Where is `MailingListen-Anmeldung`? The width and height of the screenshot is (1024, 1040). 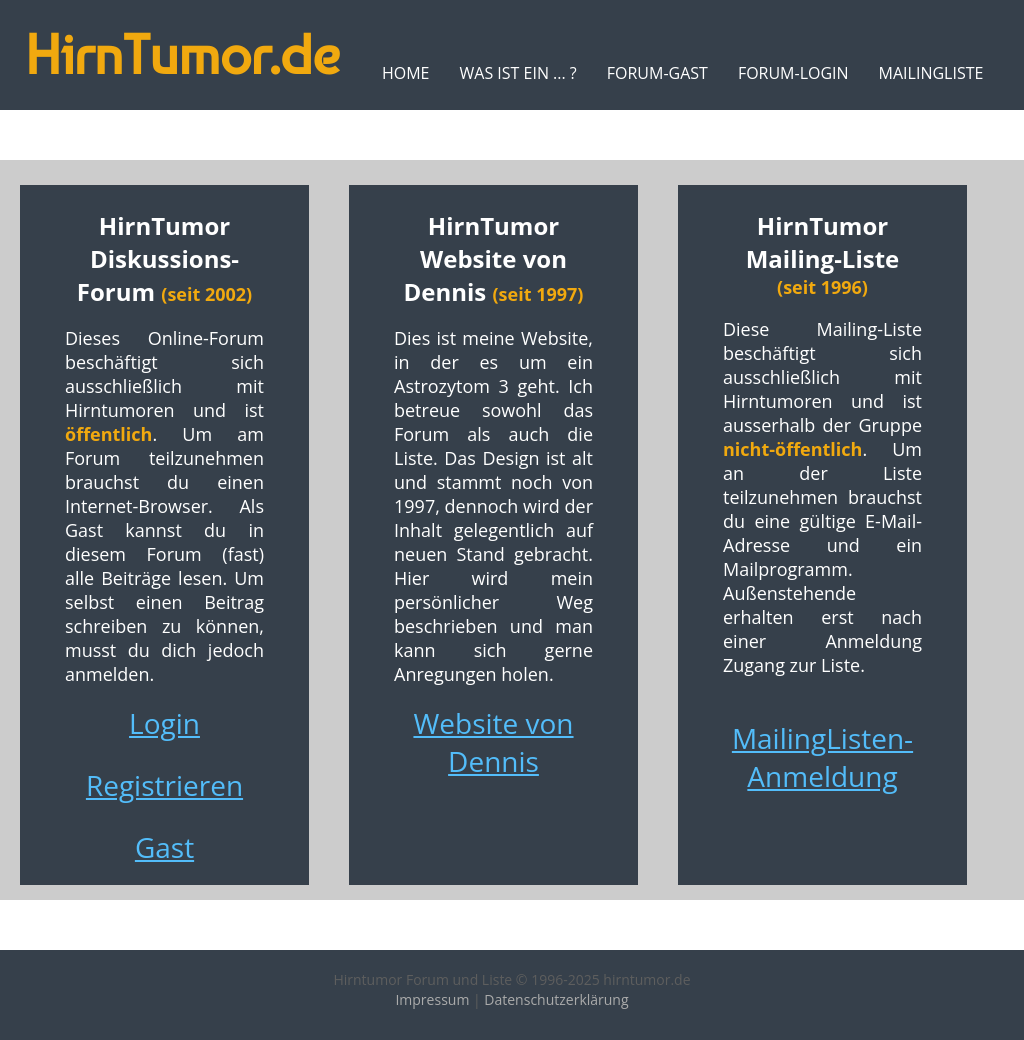
MailingListen-Anmeldung is located at coordinates (822, 757).